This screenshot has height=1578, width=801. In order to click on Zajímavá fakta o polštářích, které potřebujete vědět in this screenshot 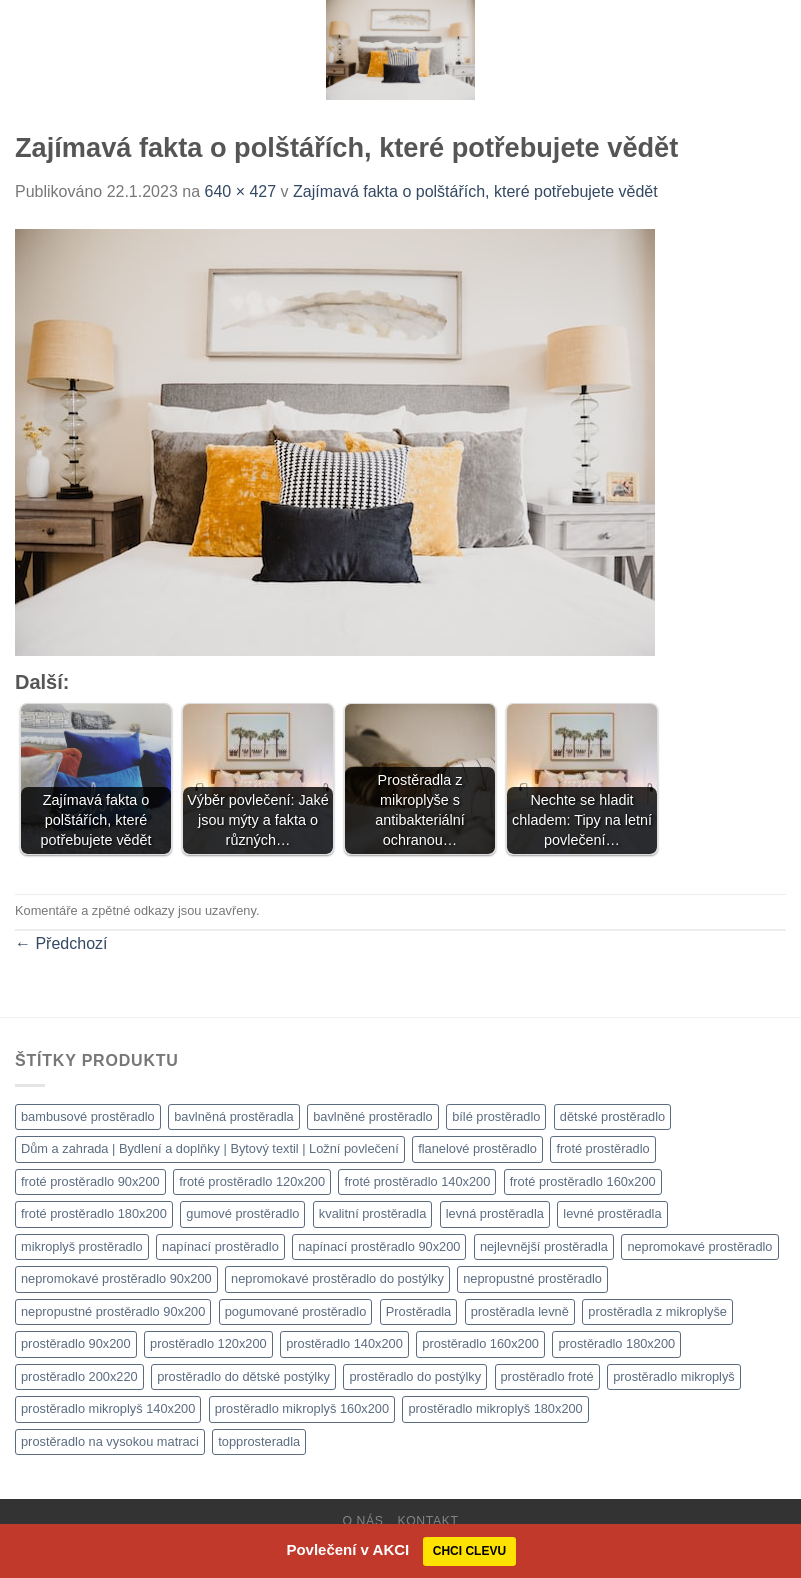, I will do `click(475, 191)`.